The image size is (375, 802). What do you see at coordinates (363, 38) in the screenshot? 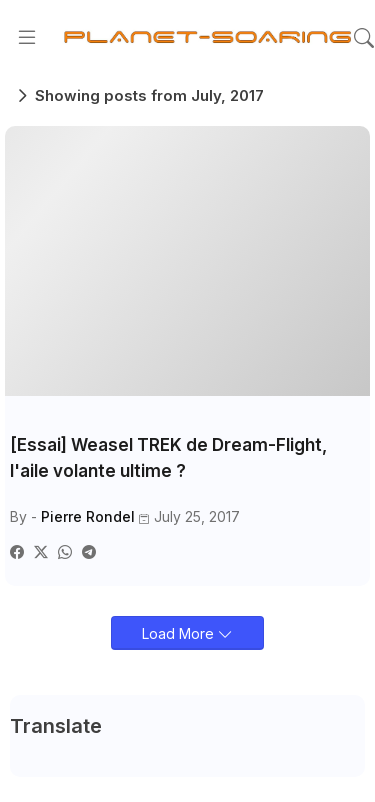
I see `[button]` at bounding box center [363, 38].